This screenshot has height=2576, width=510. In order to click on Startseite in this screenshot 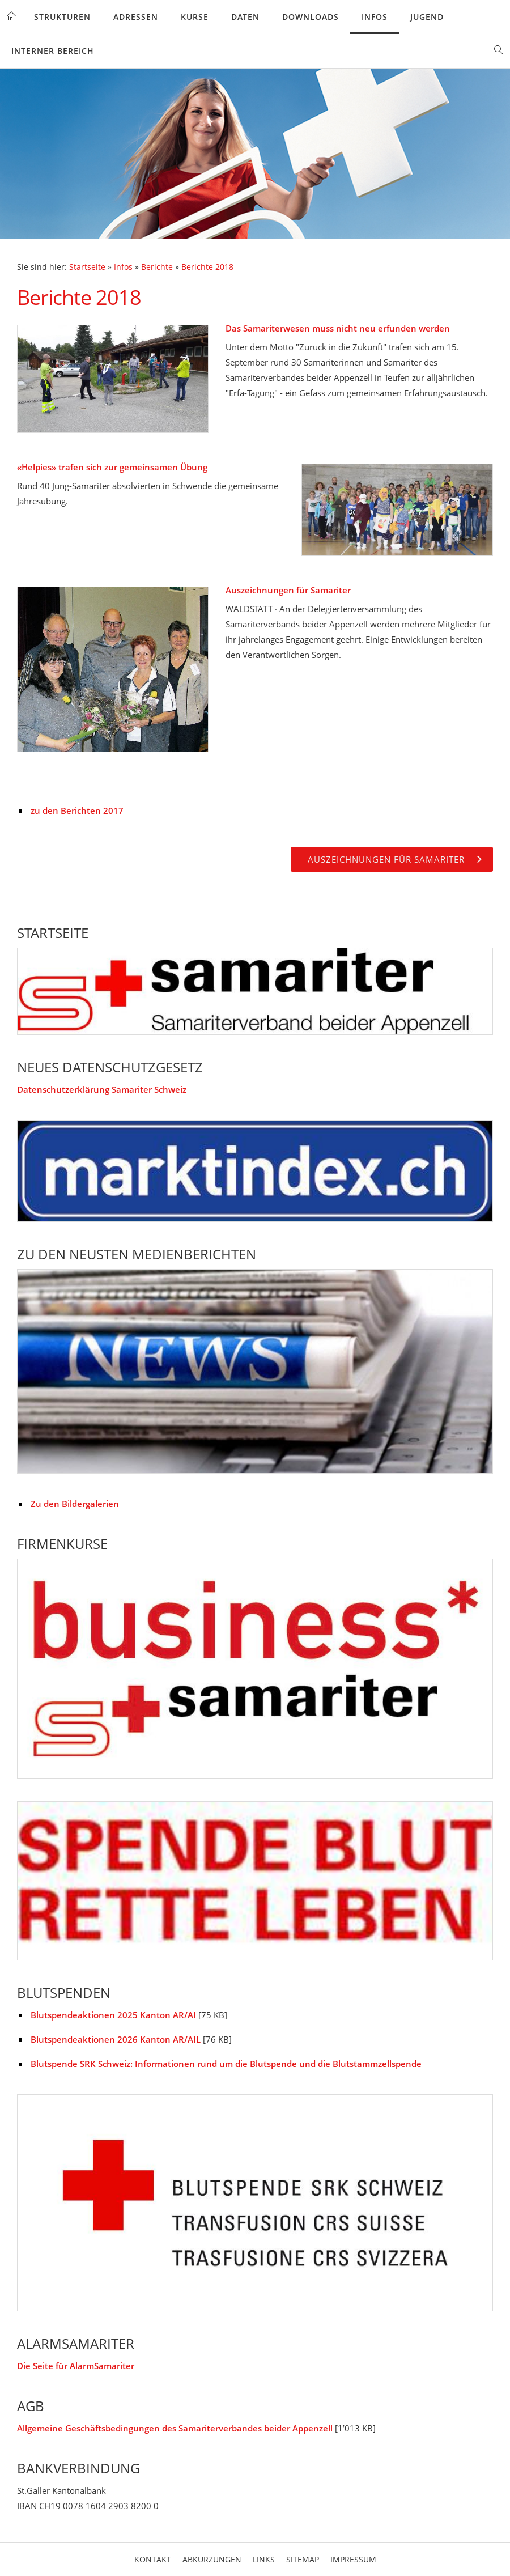, I will do `click(87, 267)`.